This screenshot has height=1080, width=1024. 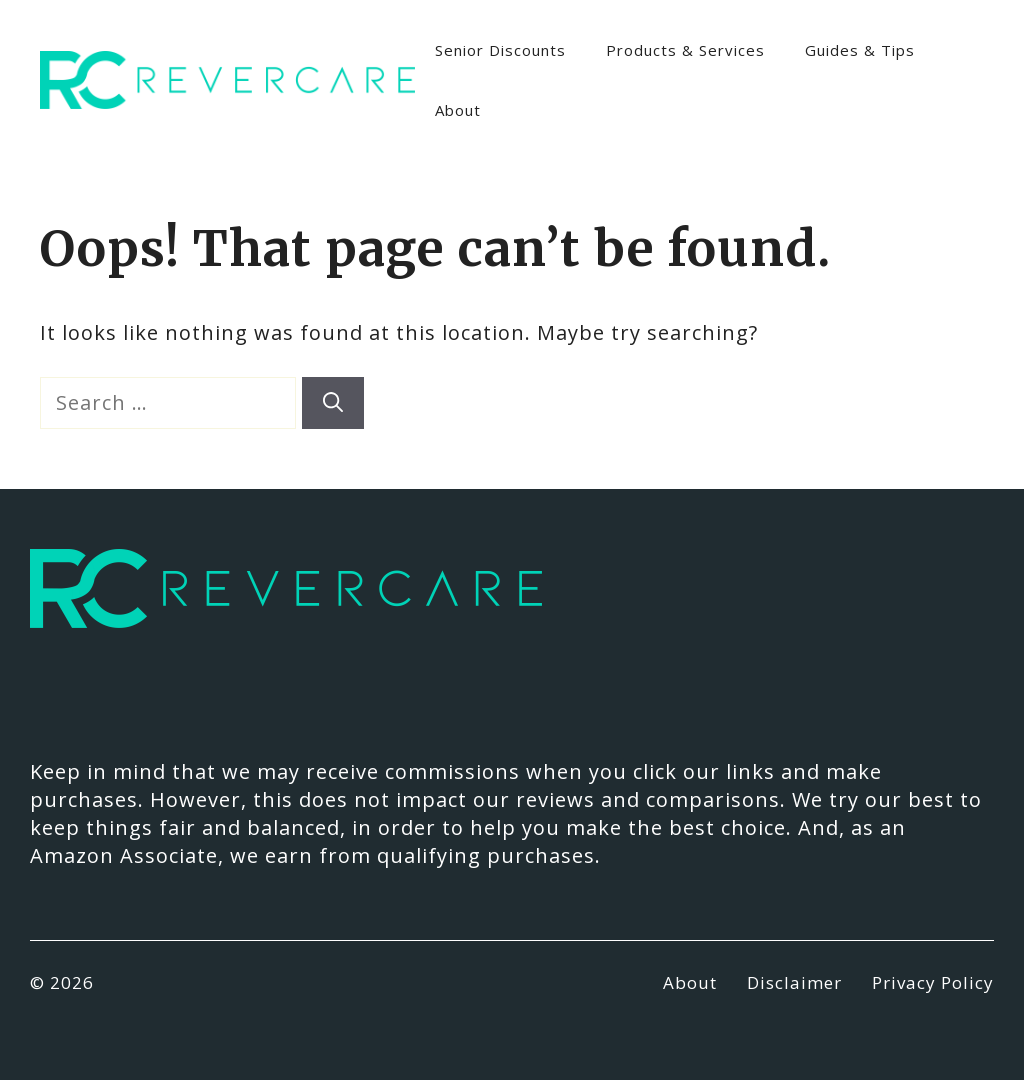 What do you see at coordinates (685, 50) in the screenshot?
I see `Products & Services` at bounding box center [685, 50].